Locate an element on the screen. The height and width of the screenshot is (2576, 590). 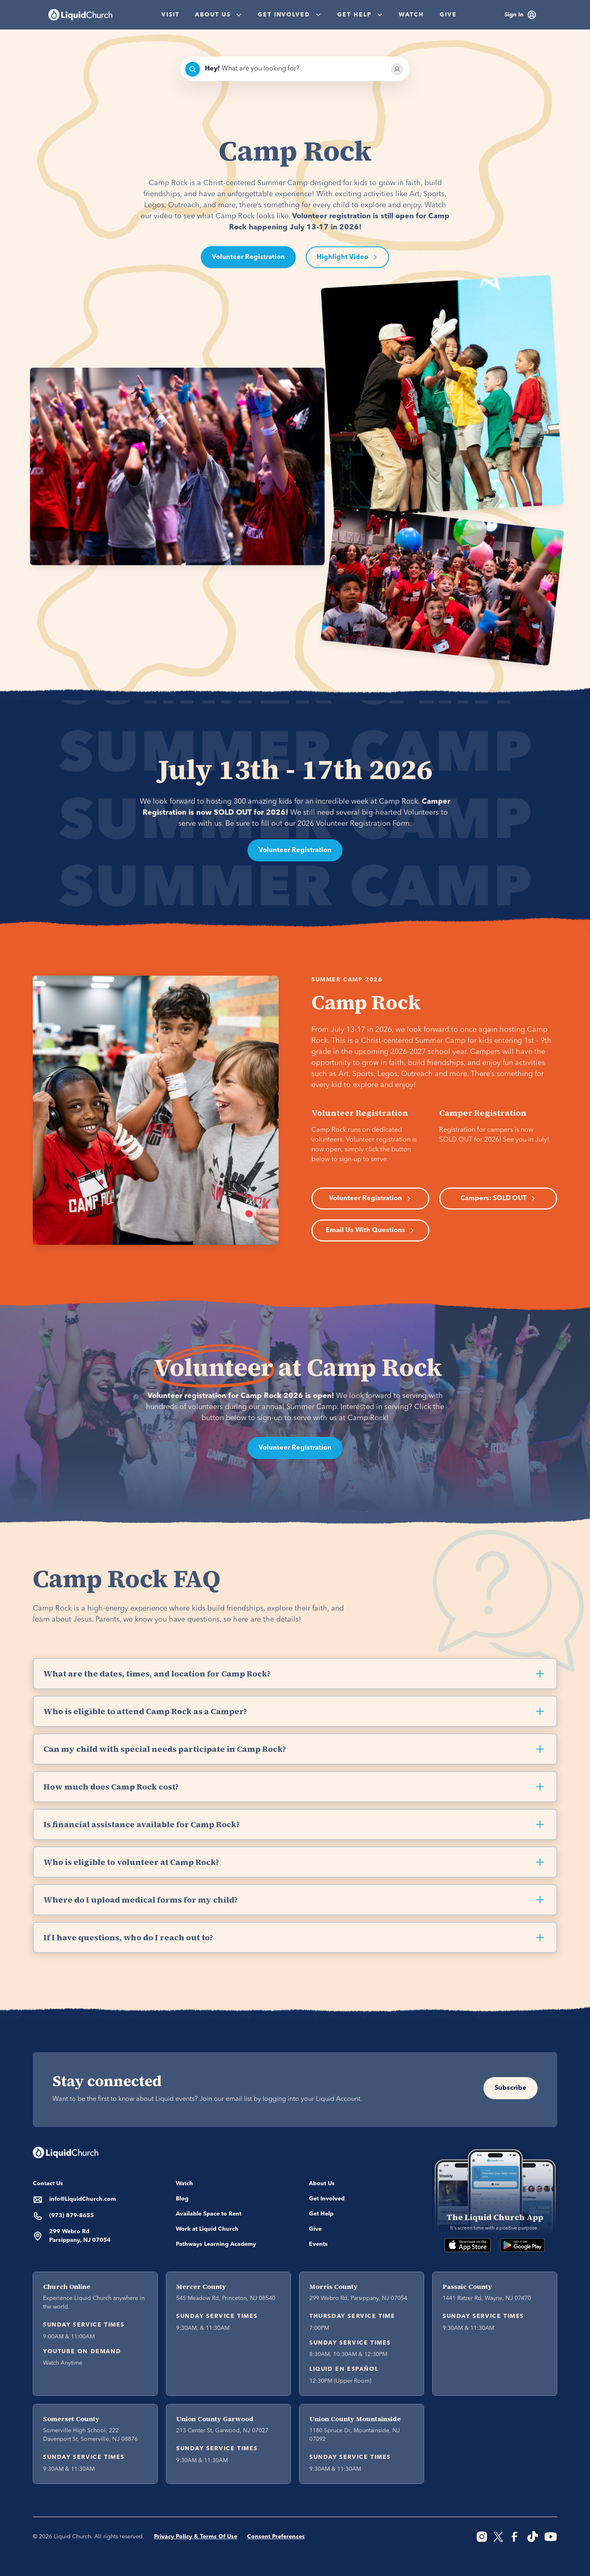
Watch is located at coordinates (411, 15).